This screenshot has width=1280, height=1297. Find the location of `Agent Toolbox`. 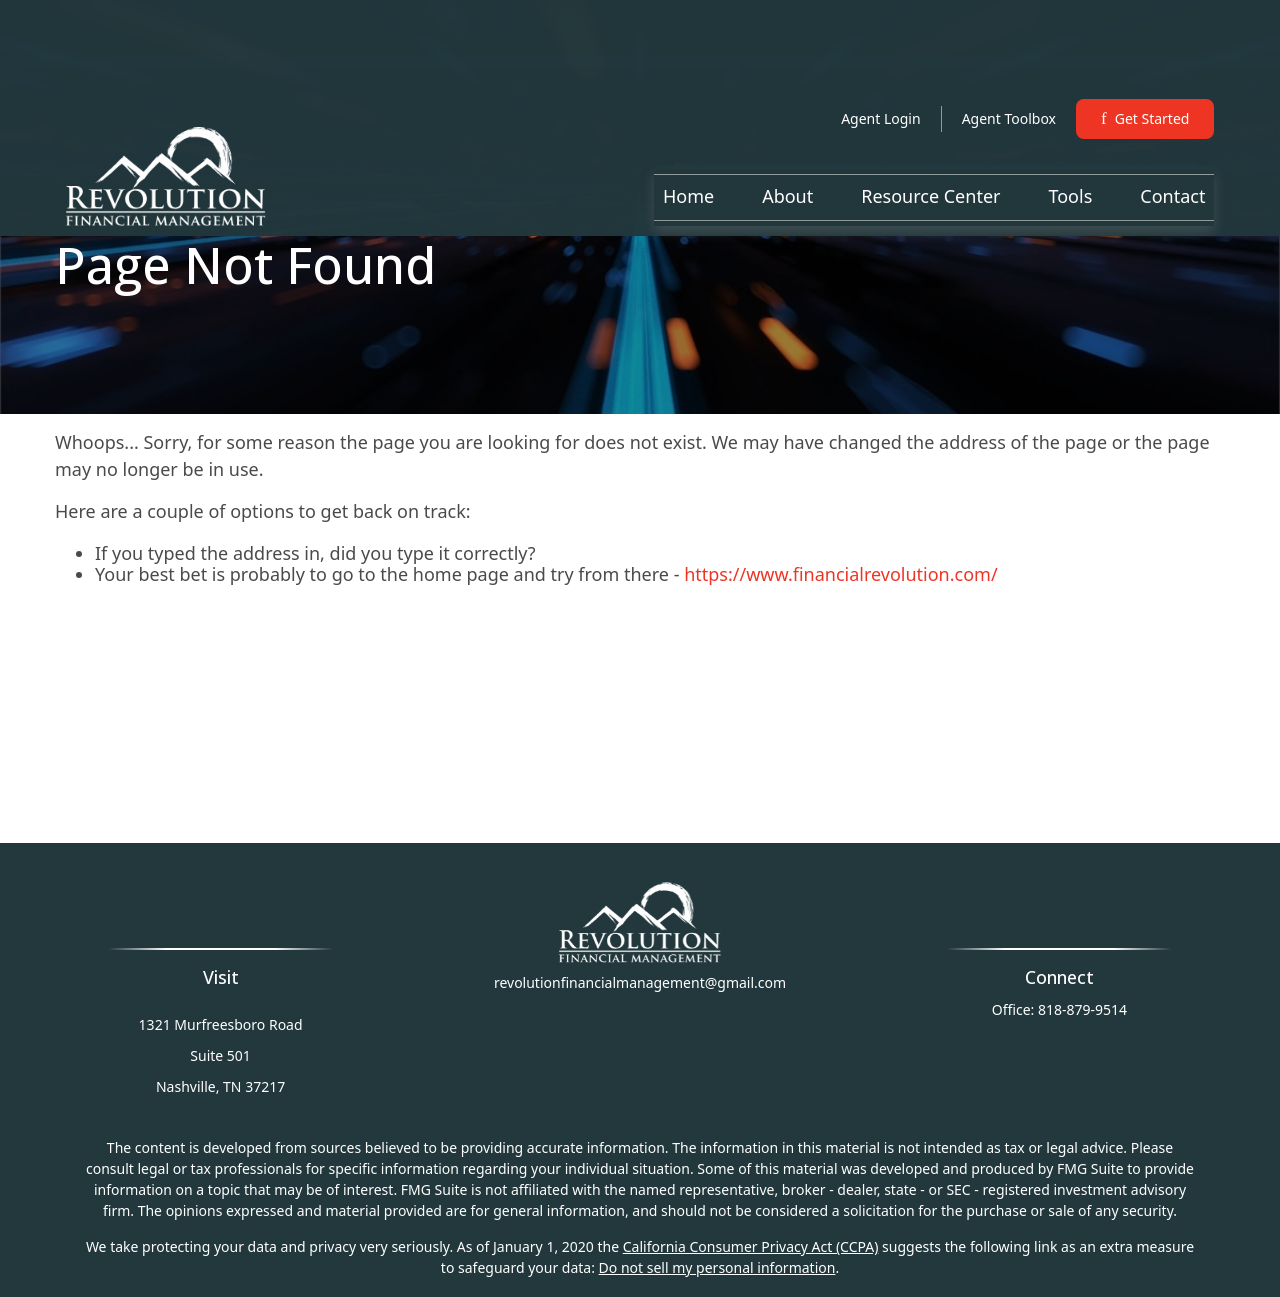

Agent Toolbox is located at coordinates (1009, 59).